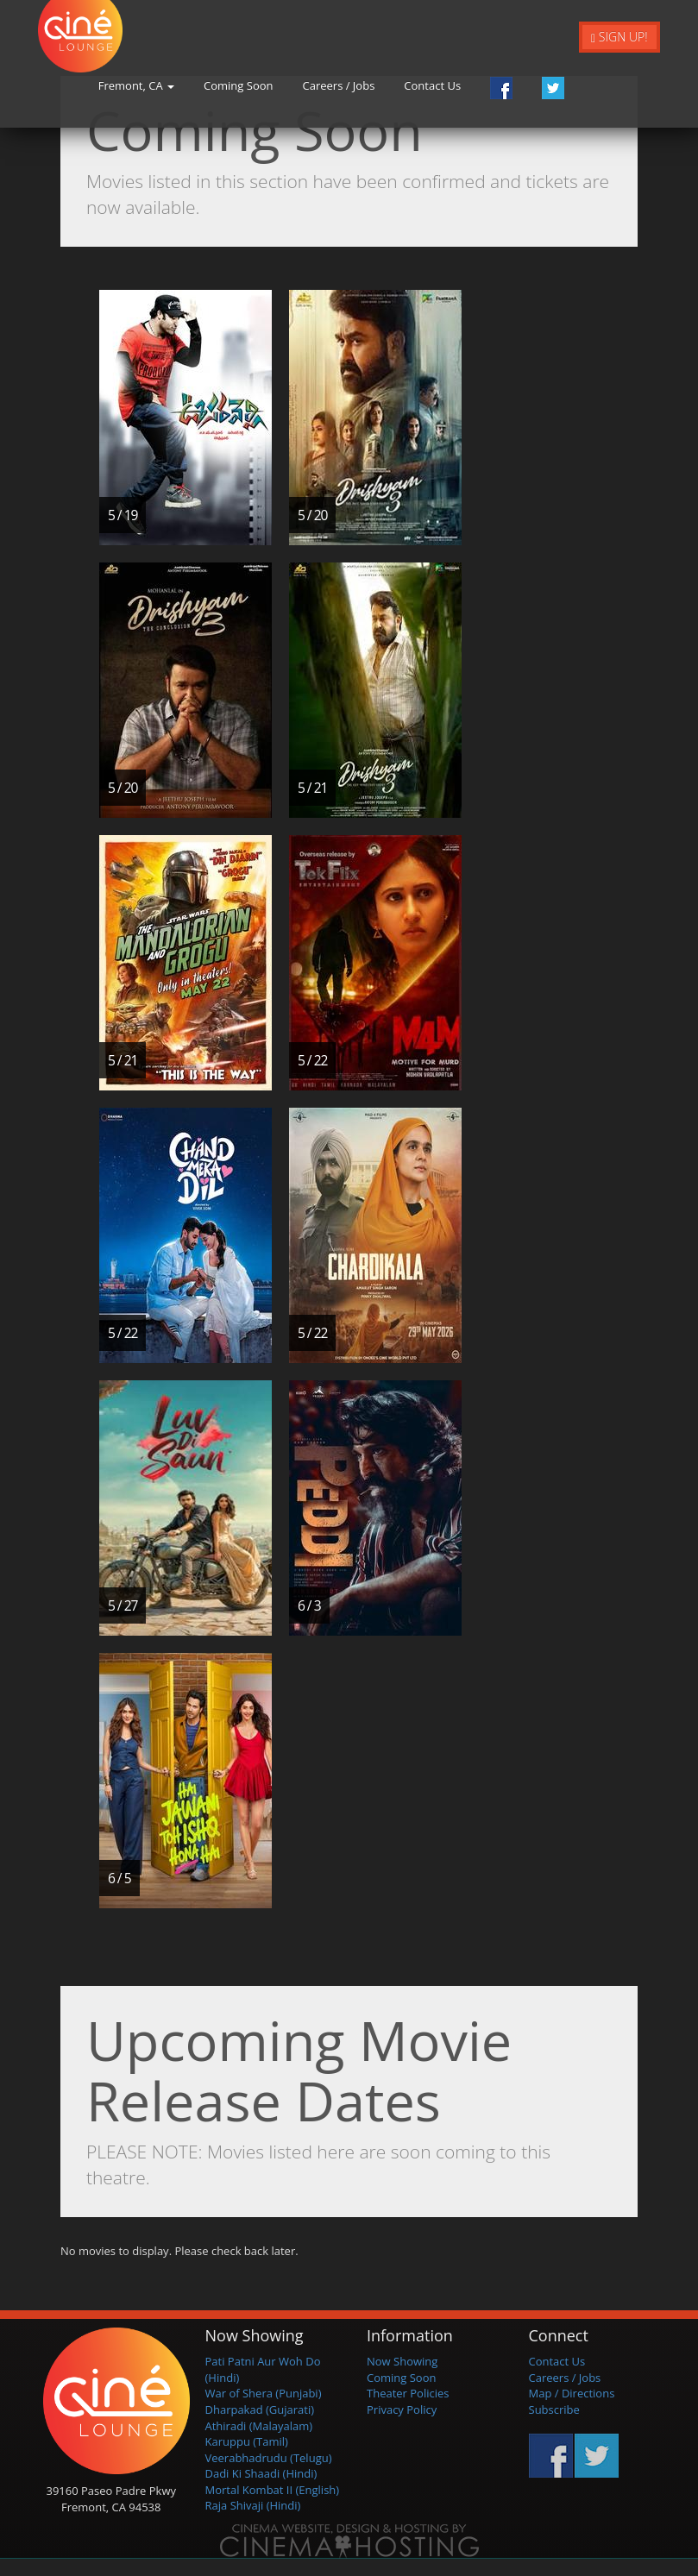 The width and height of the screenshot is (698, 2576). Describe the element at coordinates (246, 2441) in the screenshot. I see `Karuppu (Tamil)` at that location.